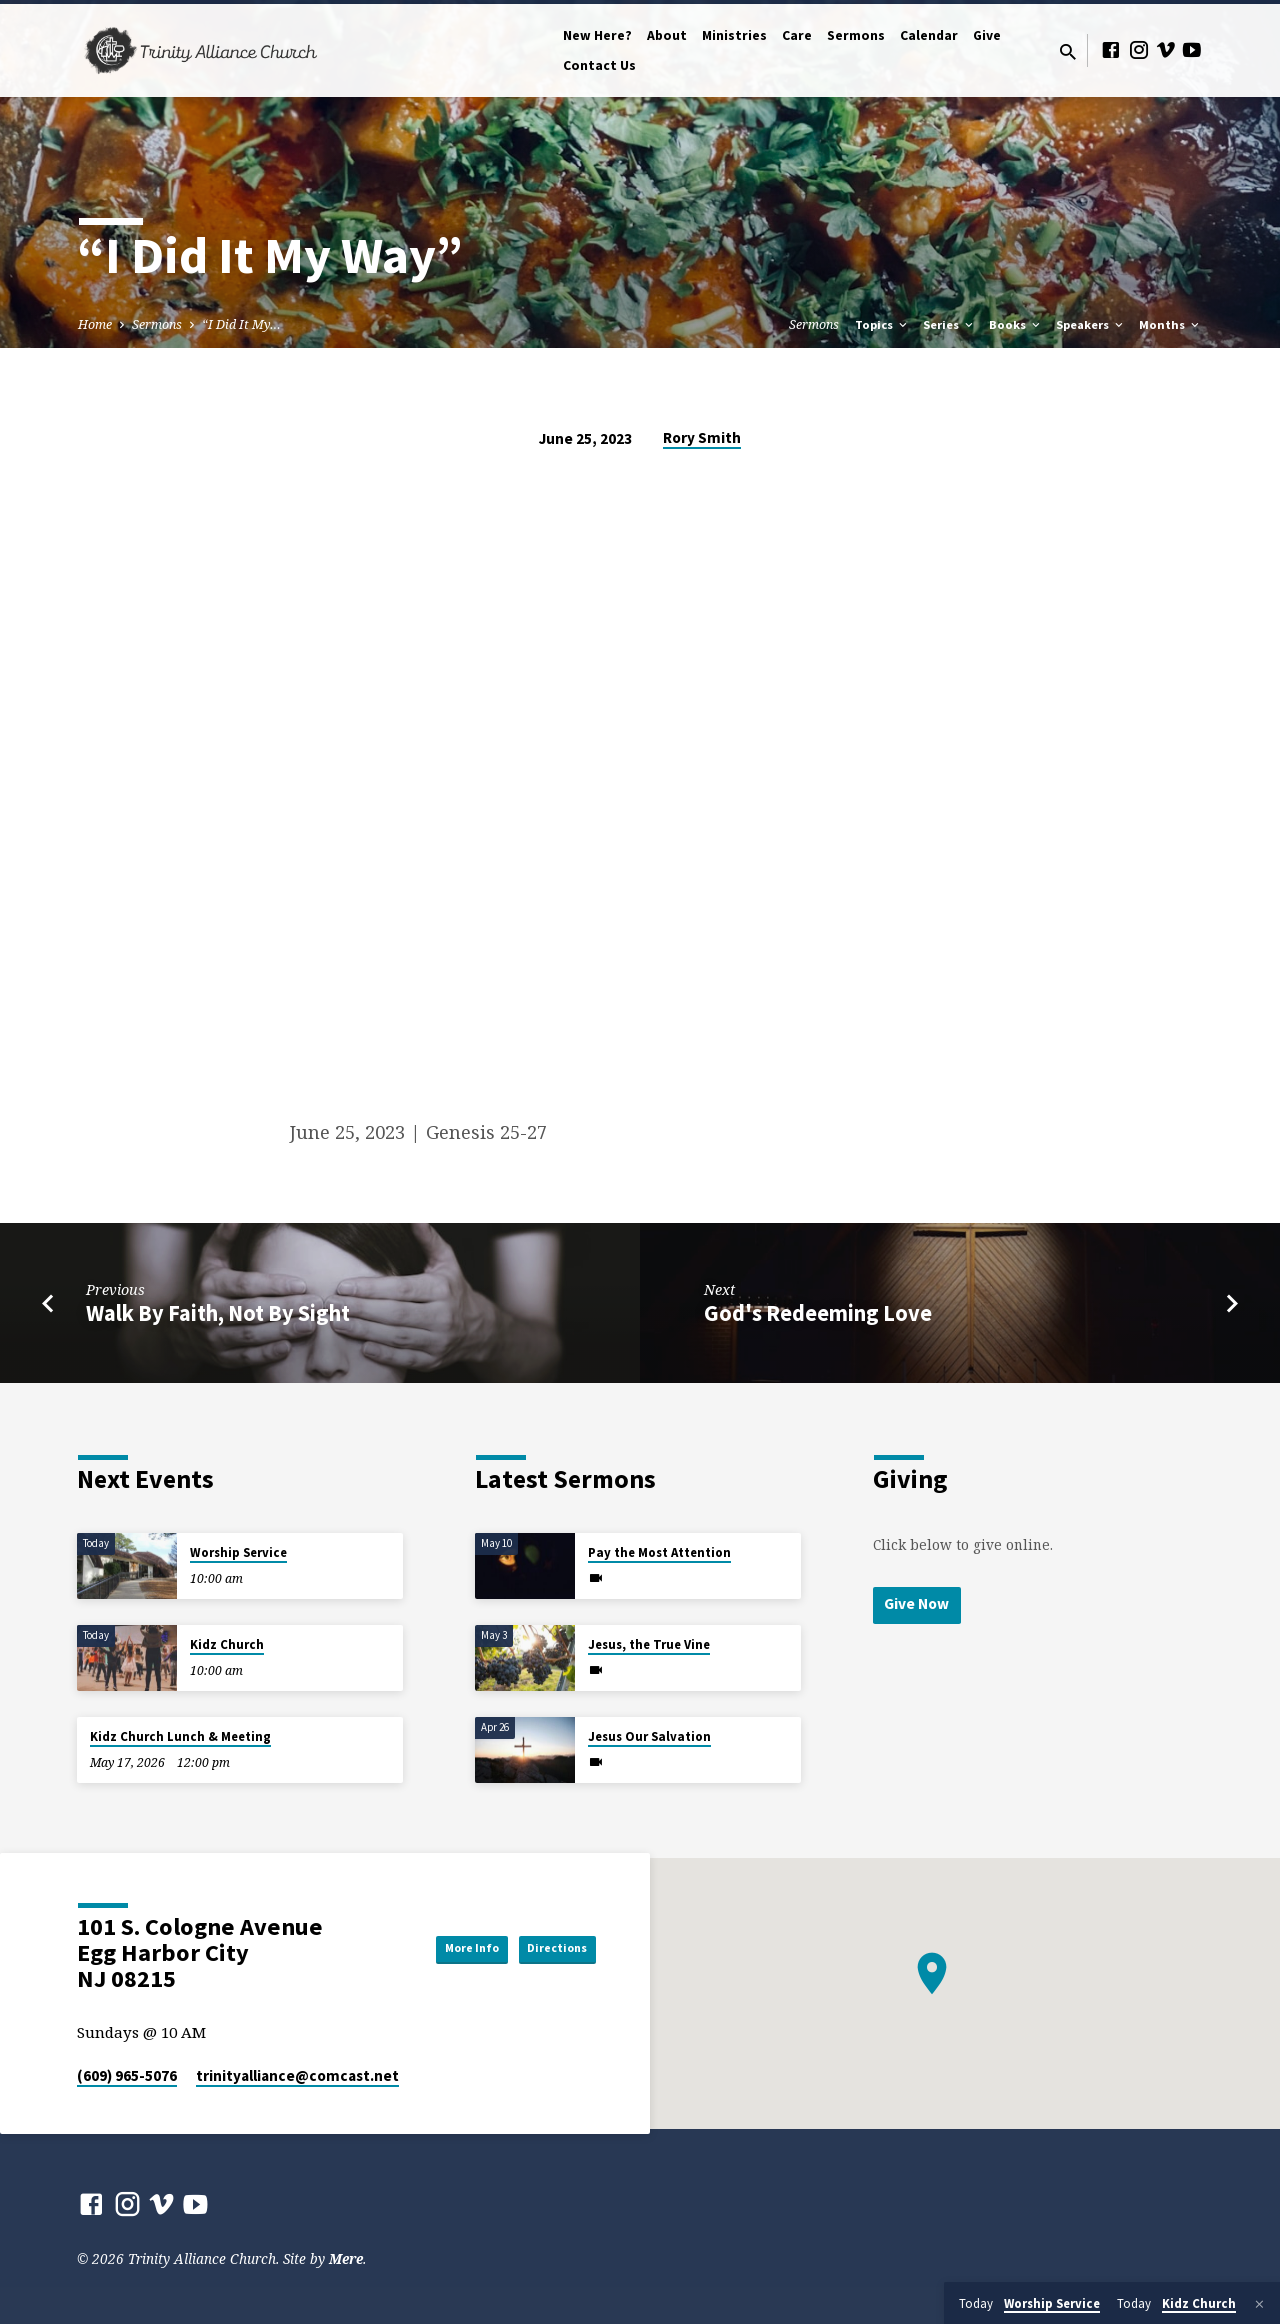 This screenshot has width=1280, height=2324. Describe the element at coordinates (856, 35) in the screenshot. I see `Sermons` at that location.